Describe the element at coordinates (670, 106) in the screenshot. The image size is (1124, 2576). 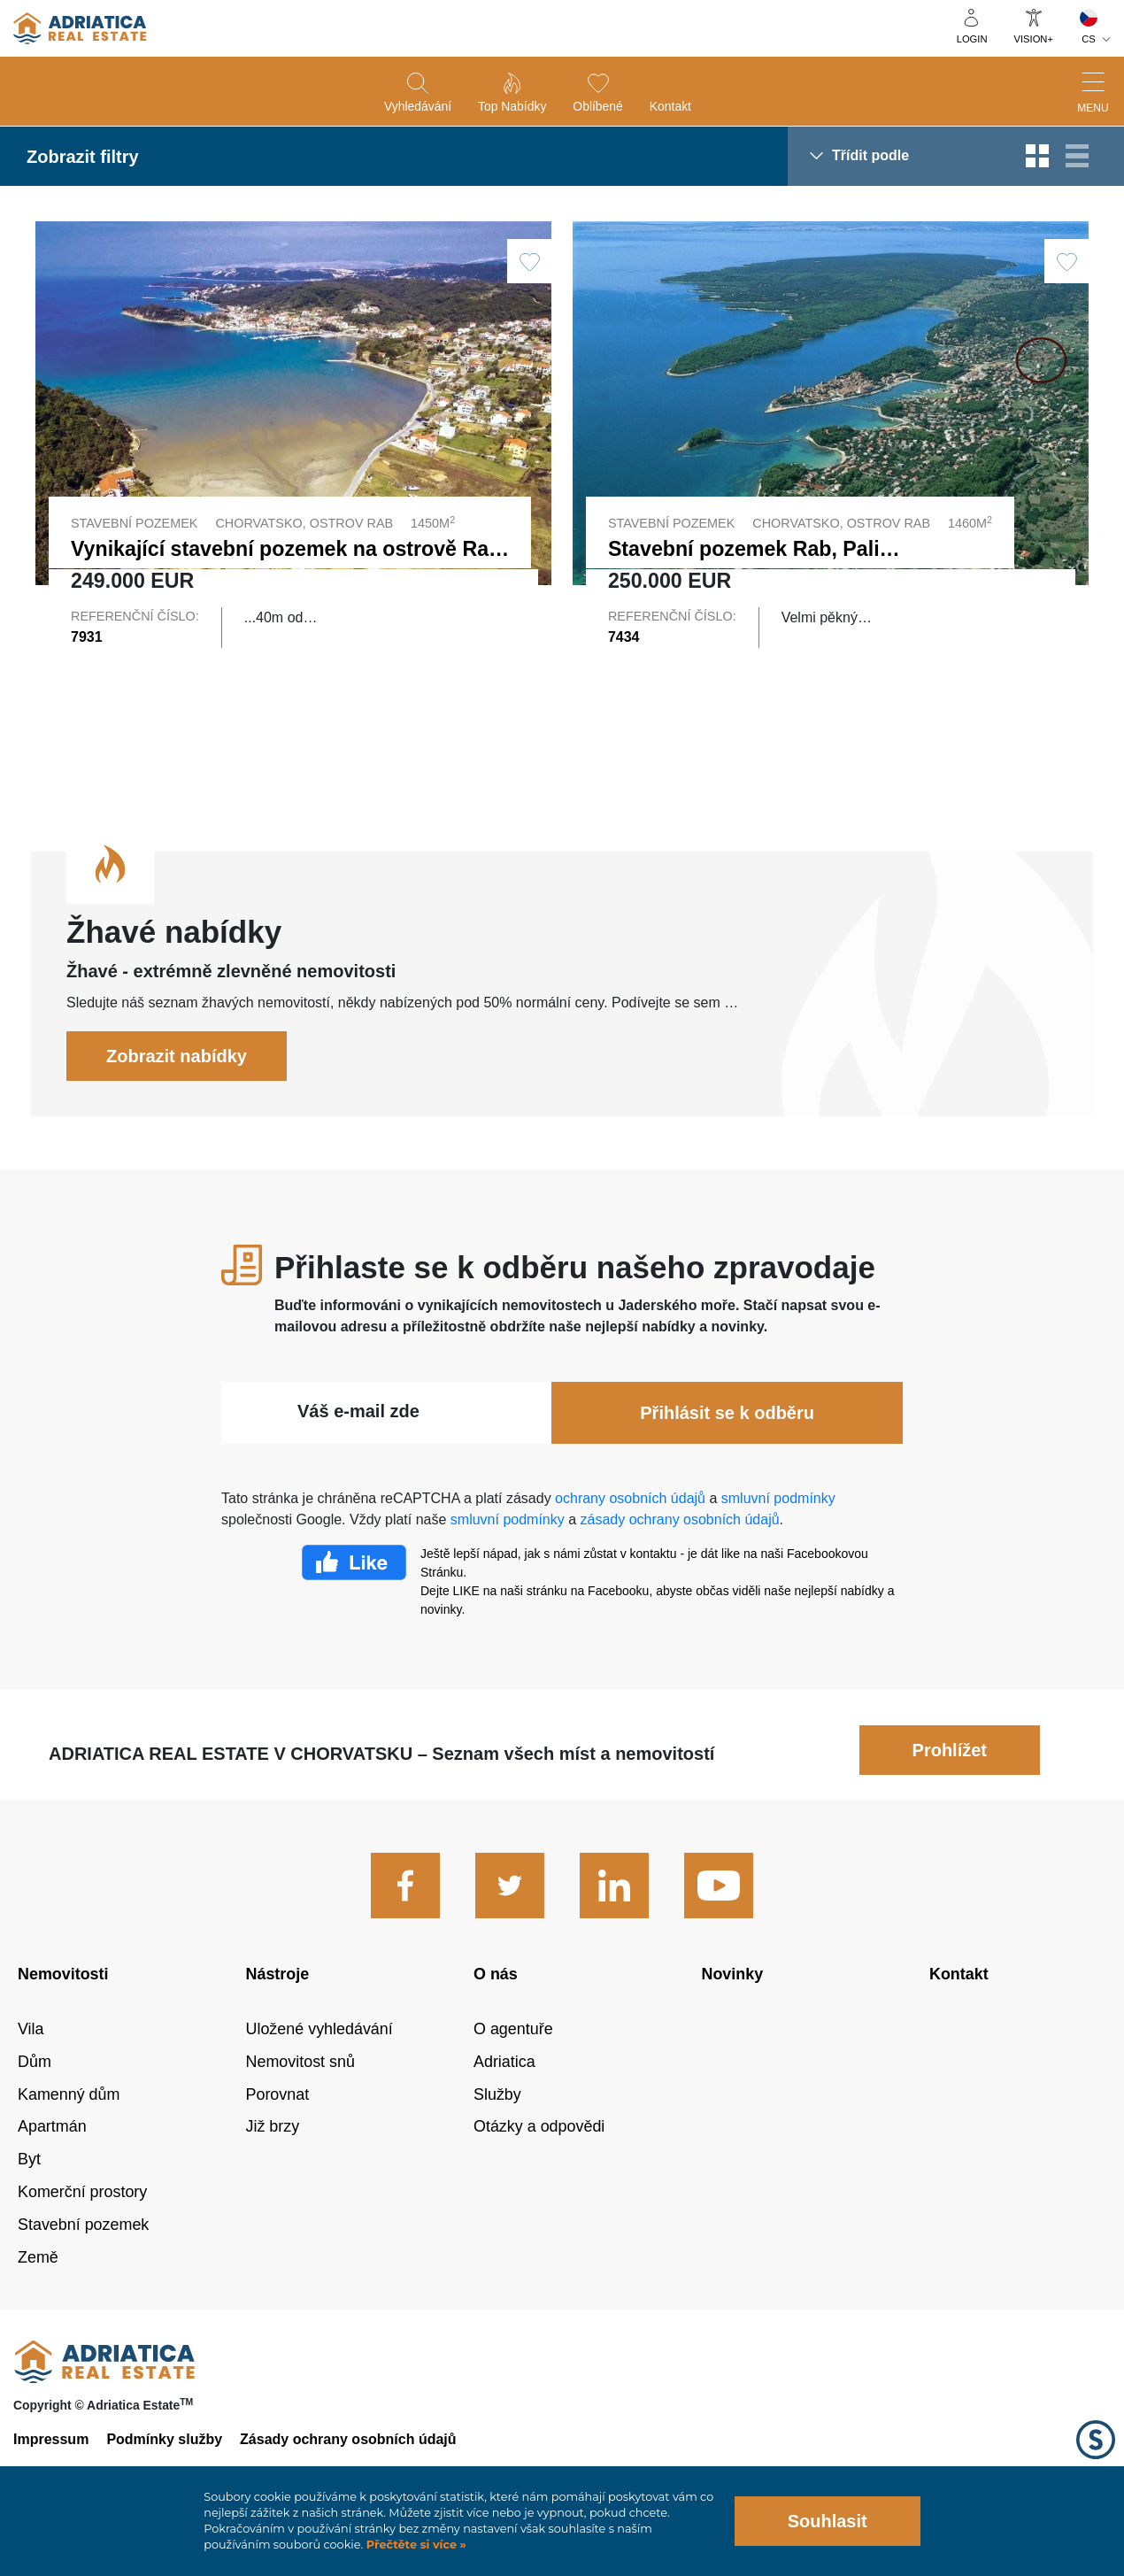
I see `Kontakt` at that location.